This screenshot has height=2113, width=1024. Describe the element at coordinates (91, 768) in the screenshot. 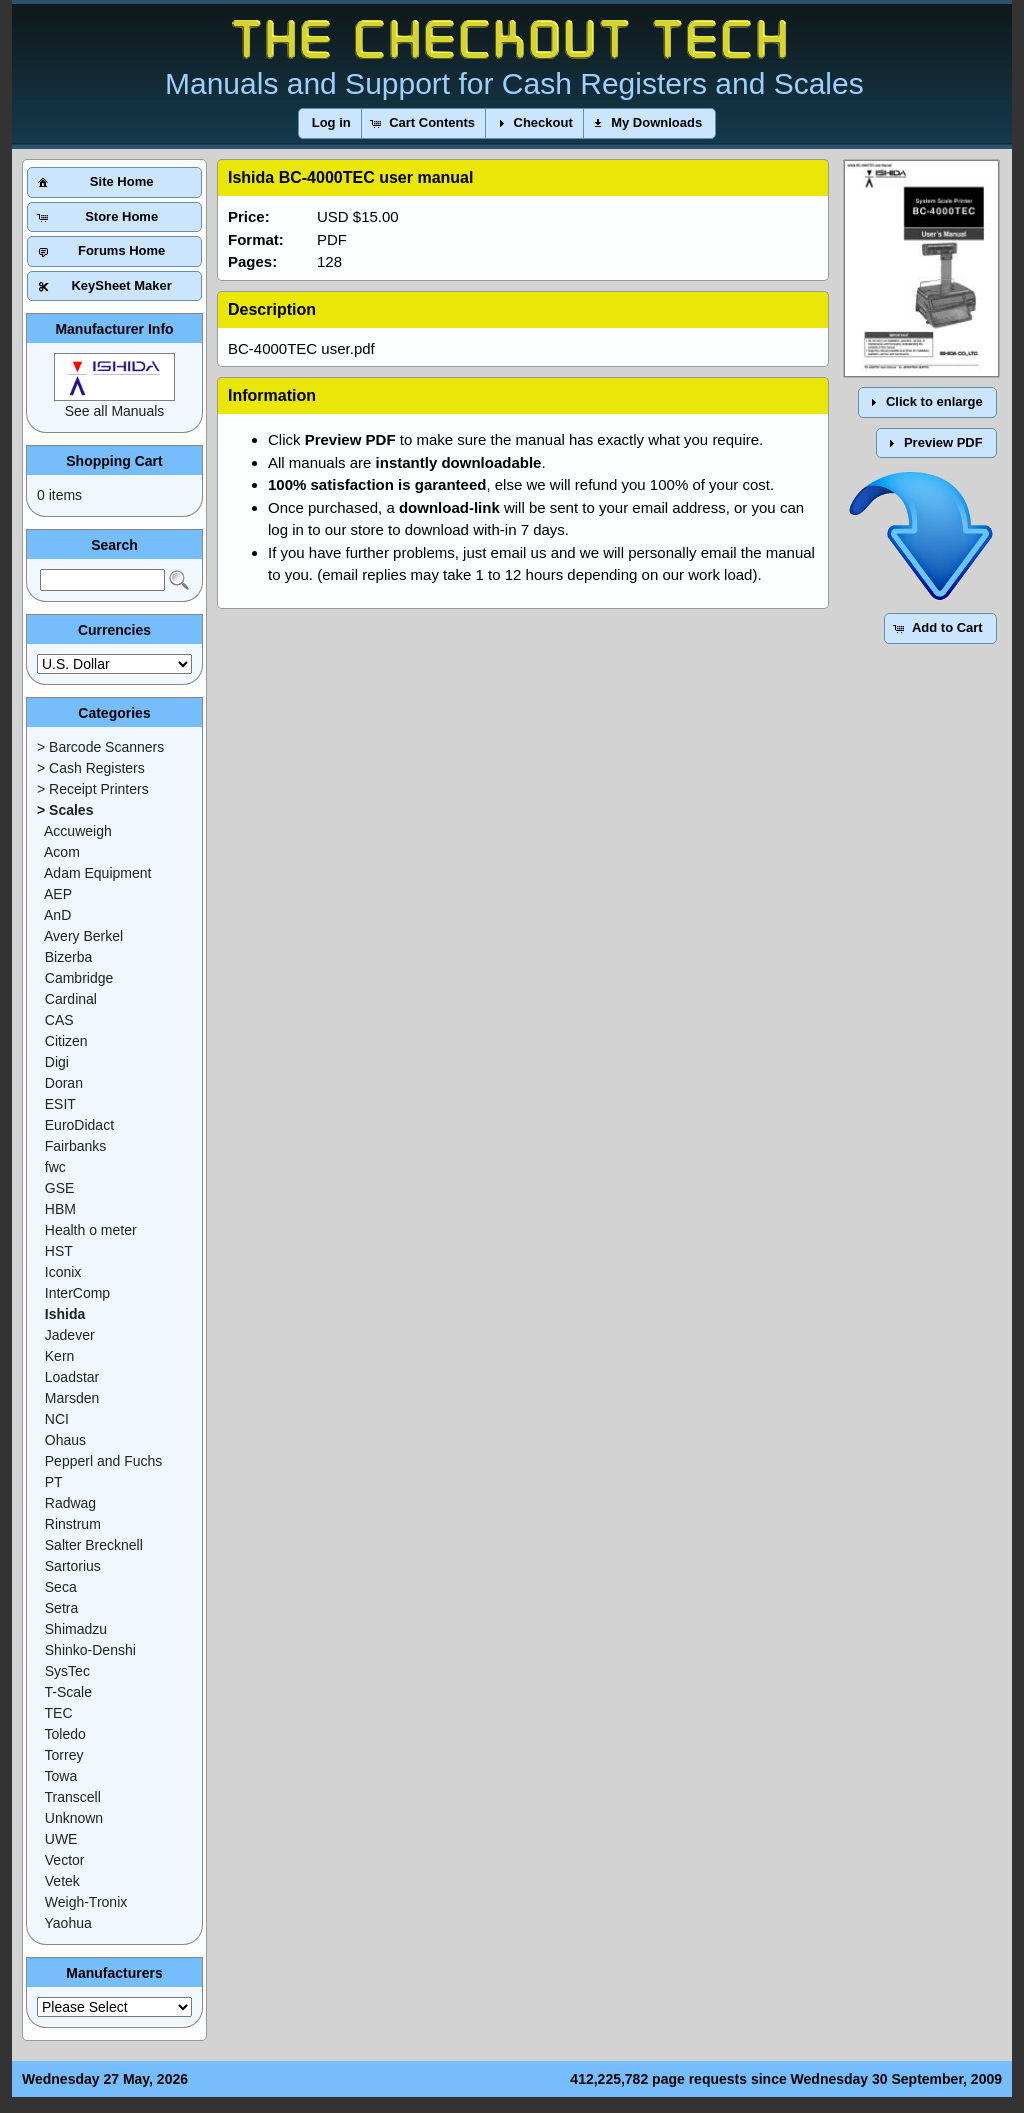

I see `> Cash Registers` at that location.